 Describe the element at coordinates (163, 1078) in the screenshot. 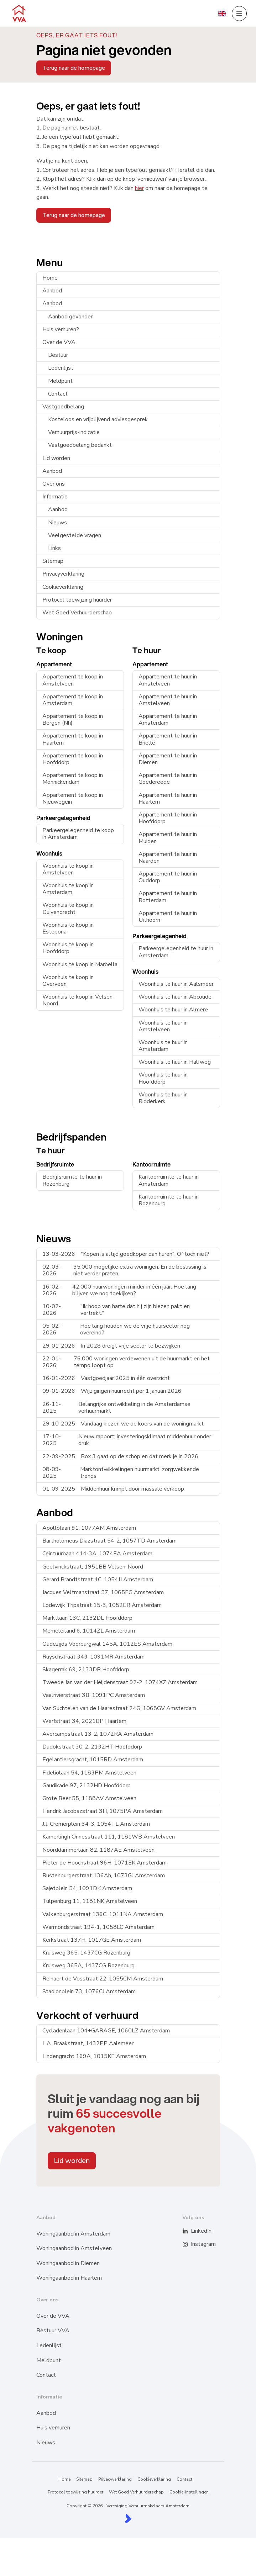

I see `Woonhuis te huur in Hoofddorp` at that location.